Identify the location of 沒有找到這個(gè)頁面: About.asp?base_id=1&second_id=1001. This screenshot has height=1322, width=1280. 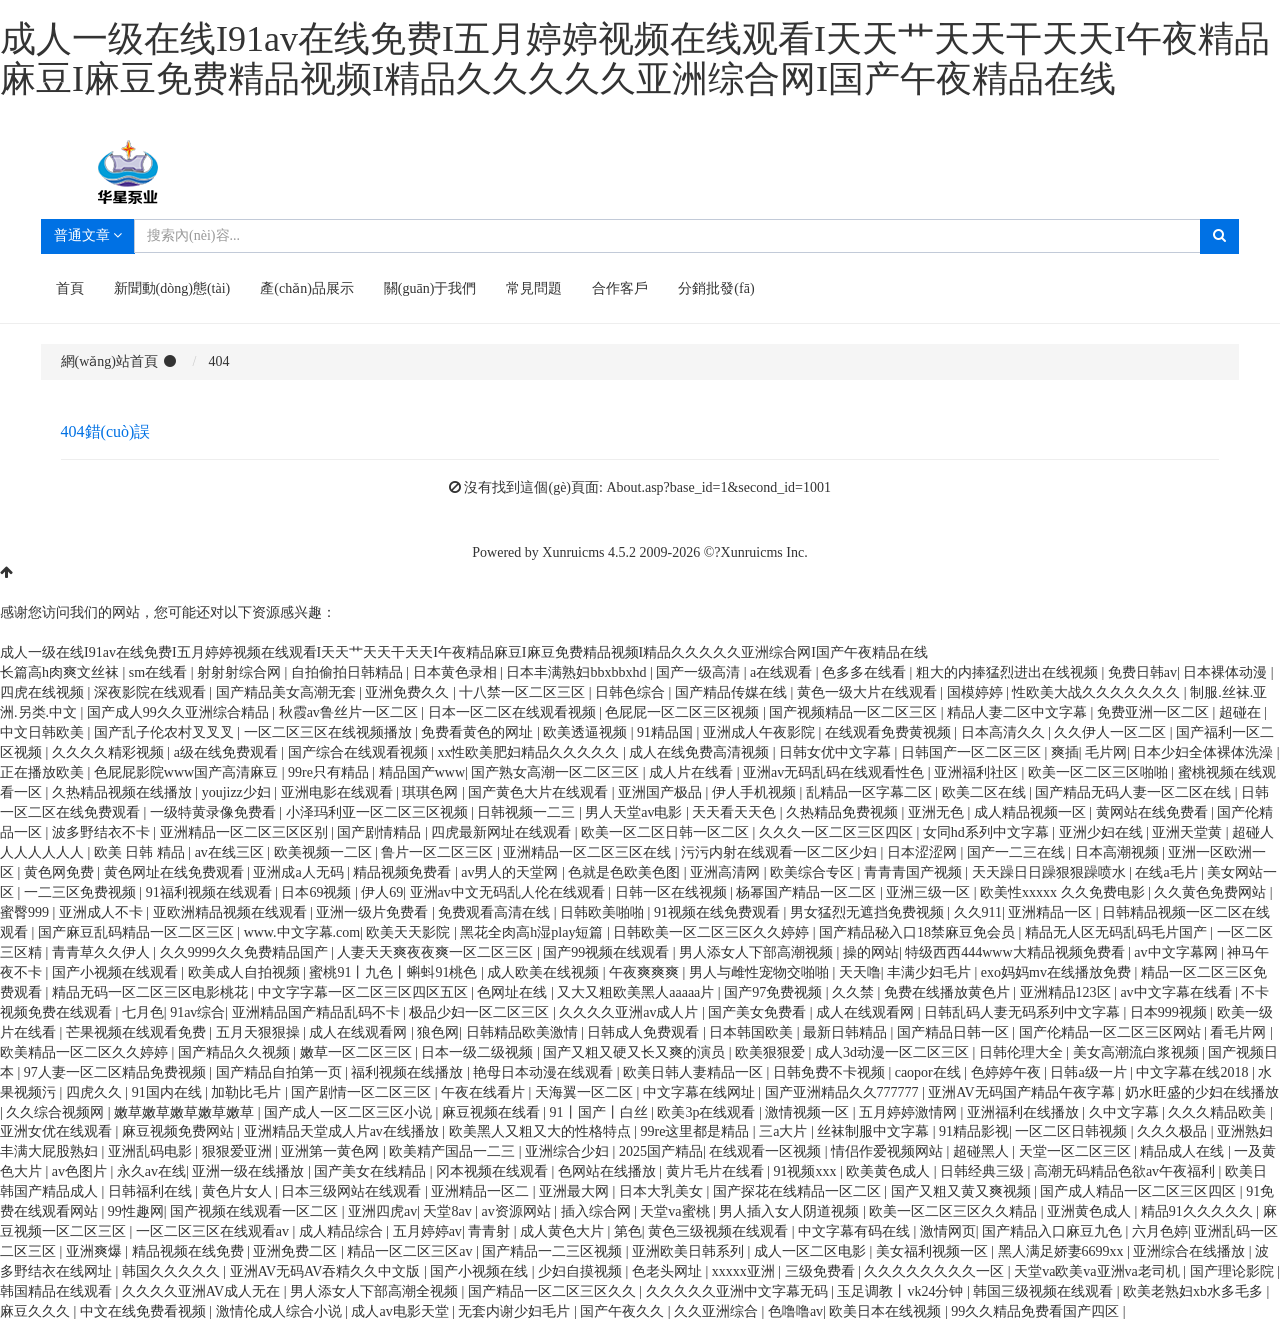
(647, 487).